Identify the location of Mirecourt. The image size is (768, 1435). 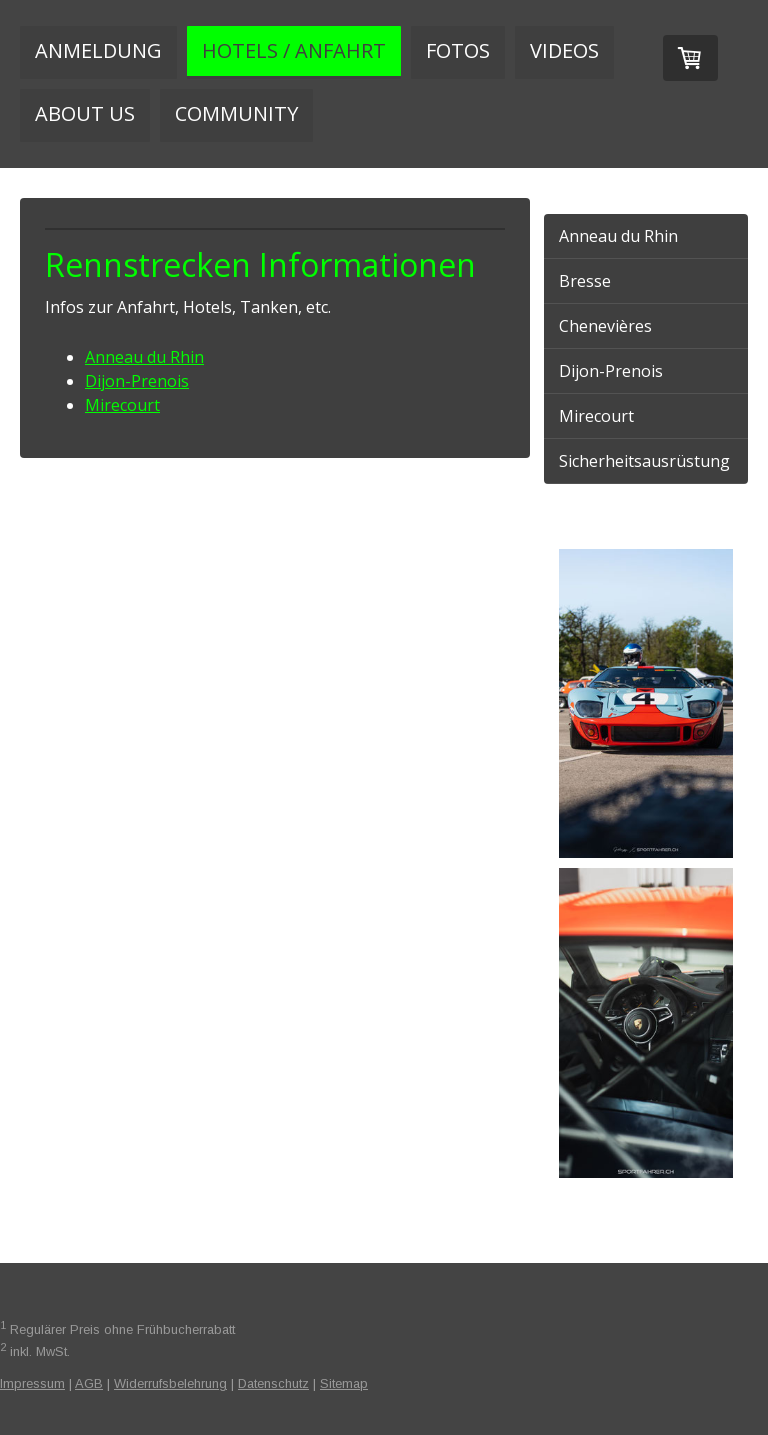
(122, 405).